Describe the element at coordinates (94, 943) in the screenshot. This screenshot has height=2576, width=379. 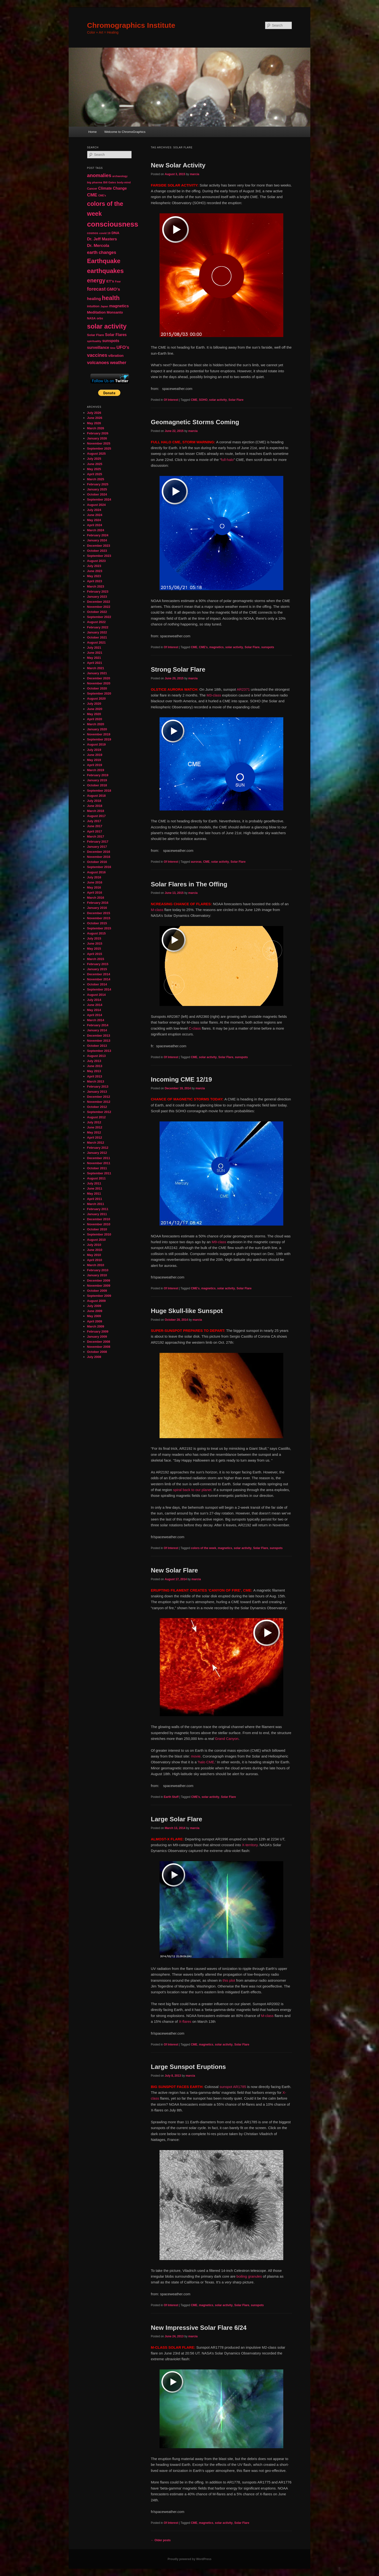
I see `June 2015` at that location.